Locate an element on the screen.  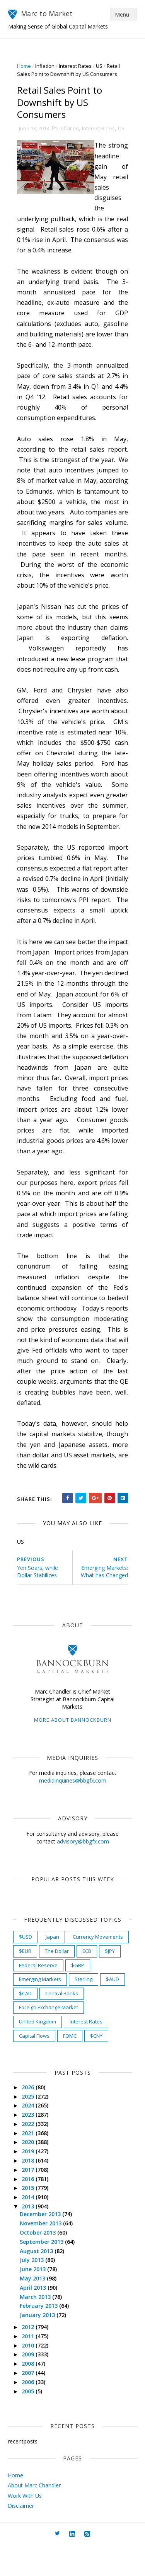
2011 is located at coordinates (29, 2367).